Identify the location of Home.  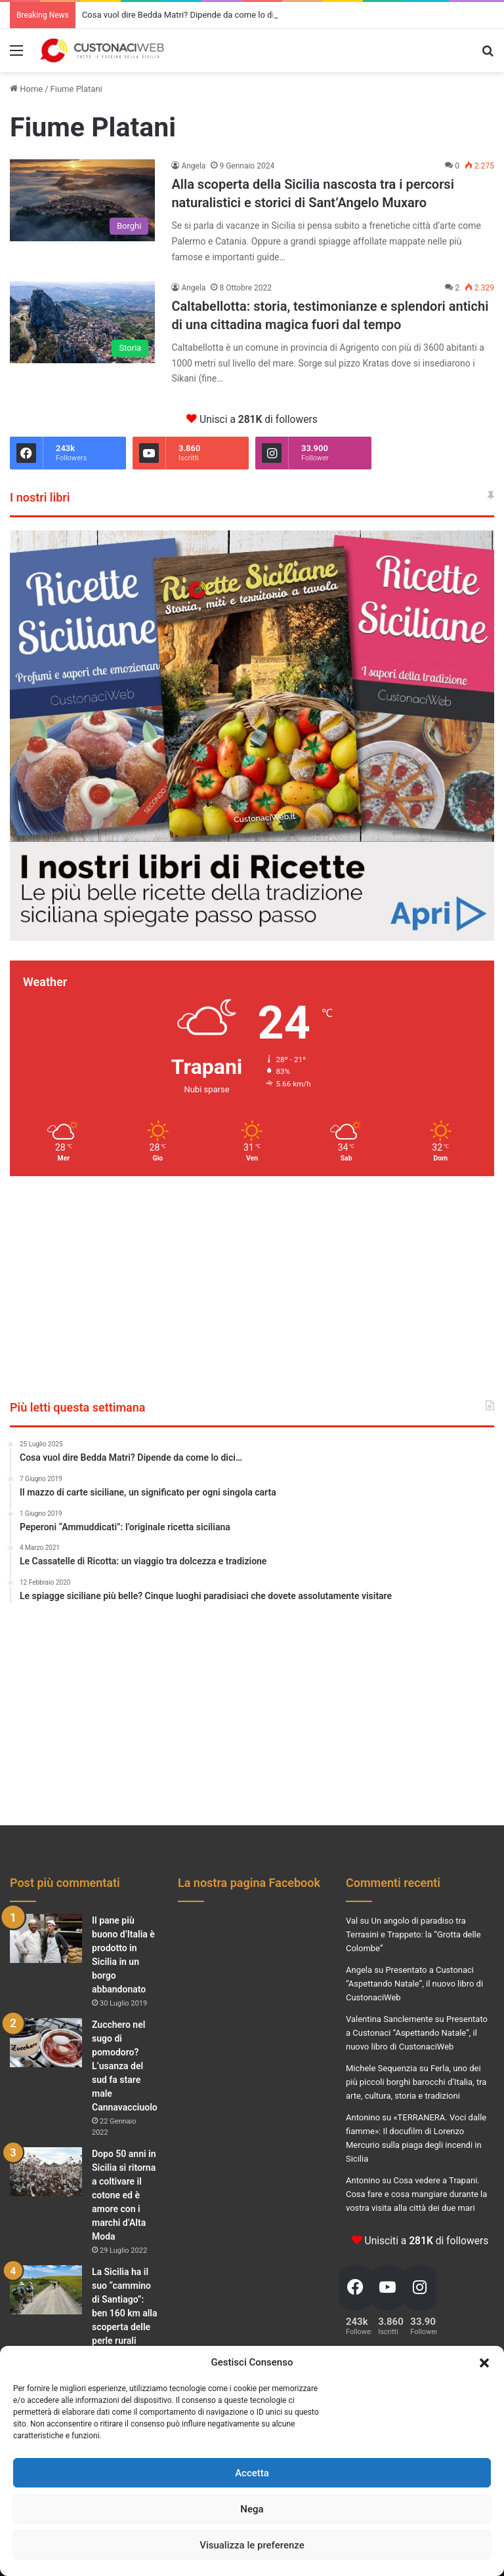
(26, 89).